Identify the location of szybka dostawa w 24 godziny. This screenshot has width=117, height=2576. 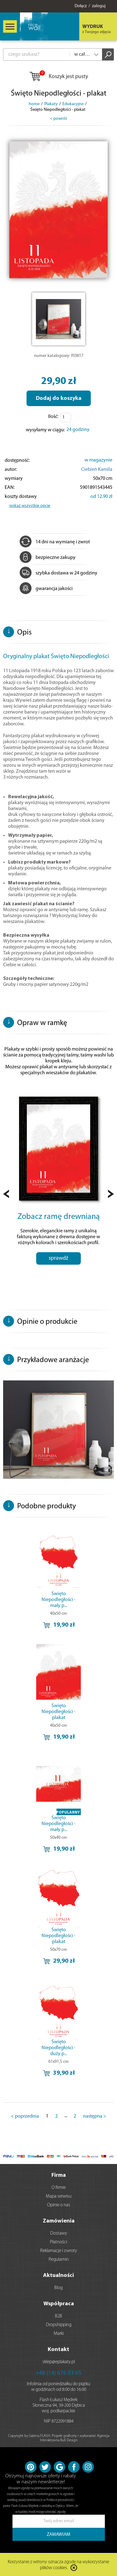
(58, 573).